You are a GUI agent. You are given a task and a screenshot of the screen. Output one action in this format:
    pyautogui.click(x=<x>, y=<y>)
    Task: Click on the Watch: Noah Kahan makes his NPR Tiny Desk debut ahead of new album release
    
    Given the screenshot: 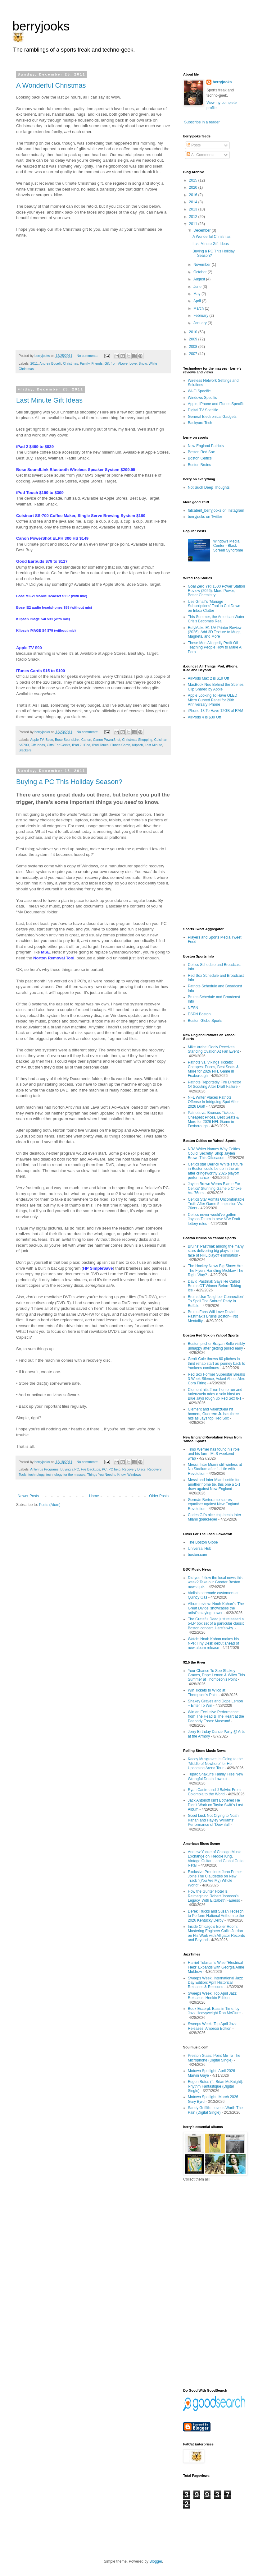 What is the action you would take?
    pyautogui.click(x=213, y=1643)
    